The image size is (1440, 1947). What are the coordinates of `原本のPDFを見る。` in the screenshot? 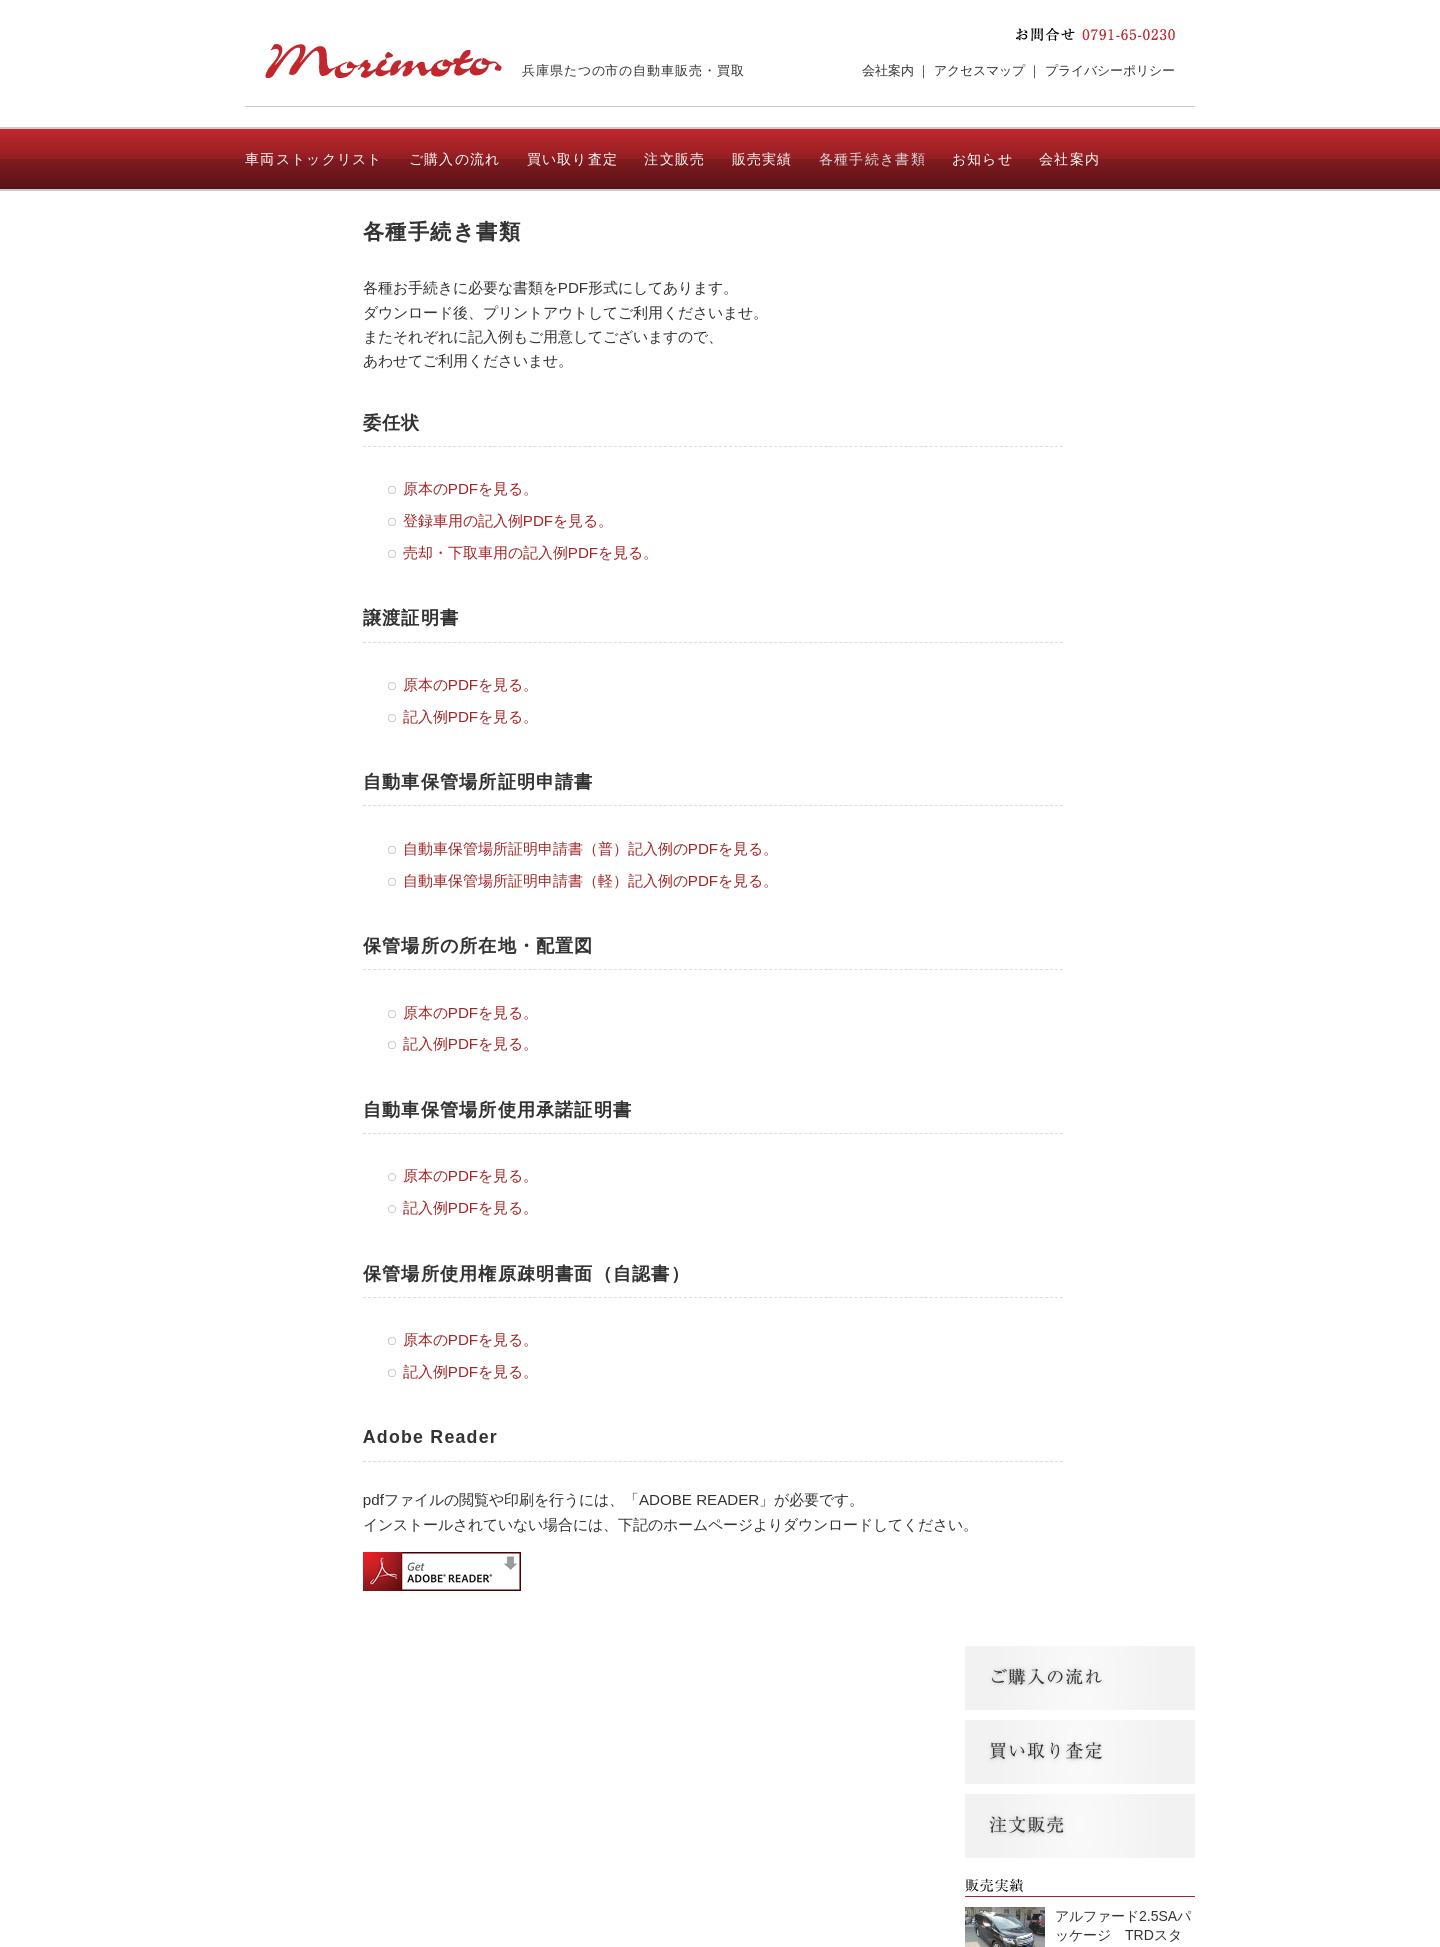 It's located at (470, 488).